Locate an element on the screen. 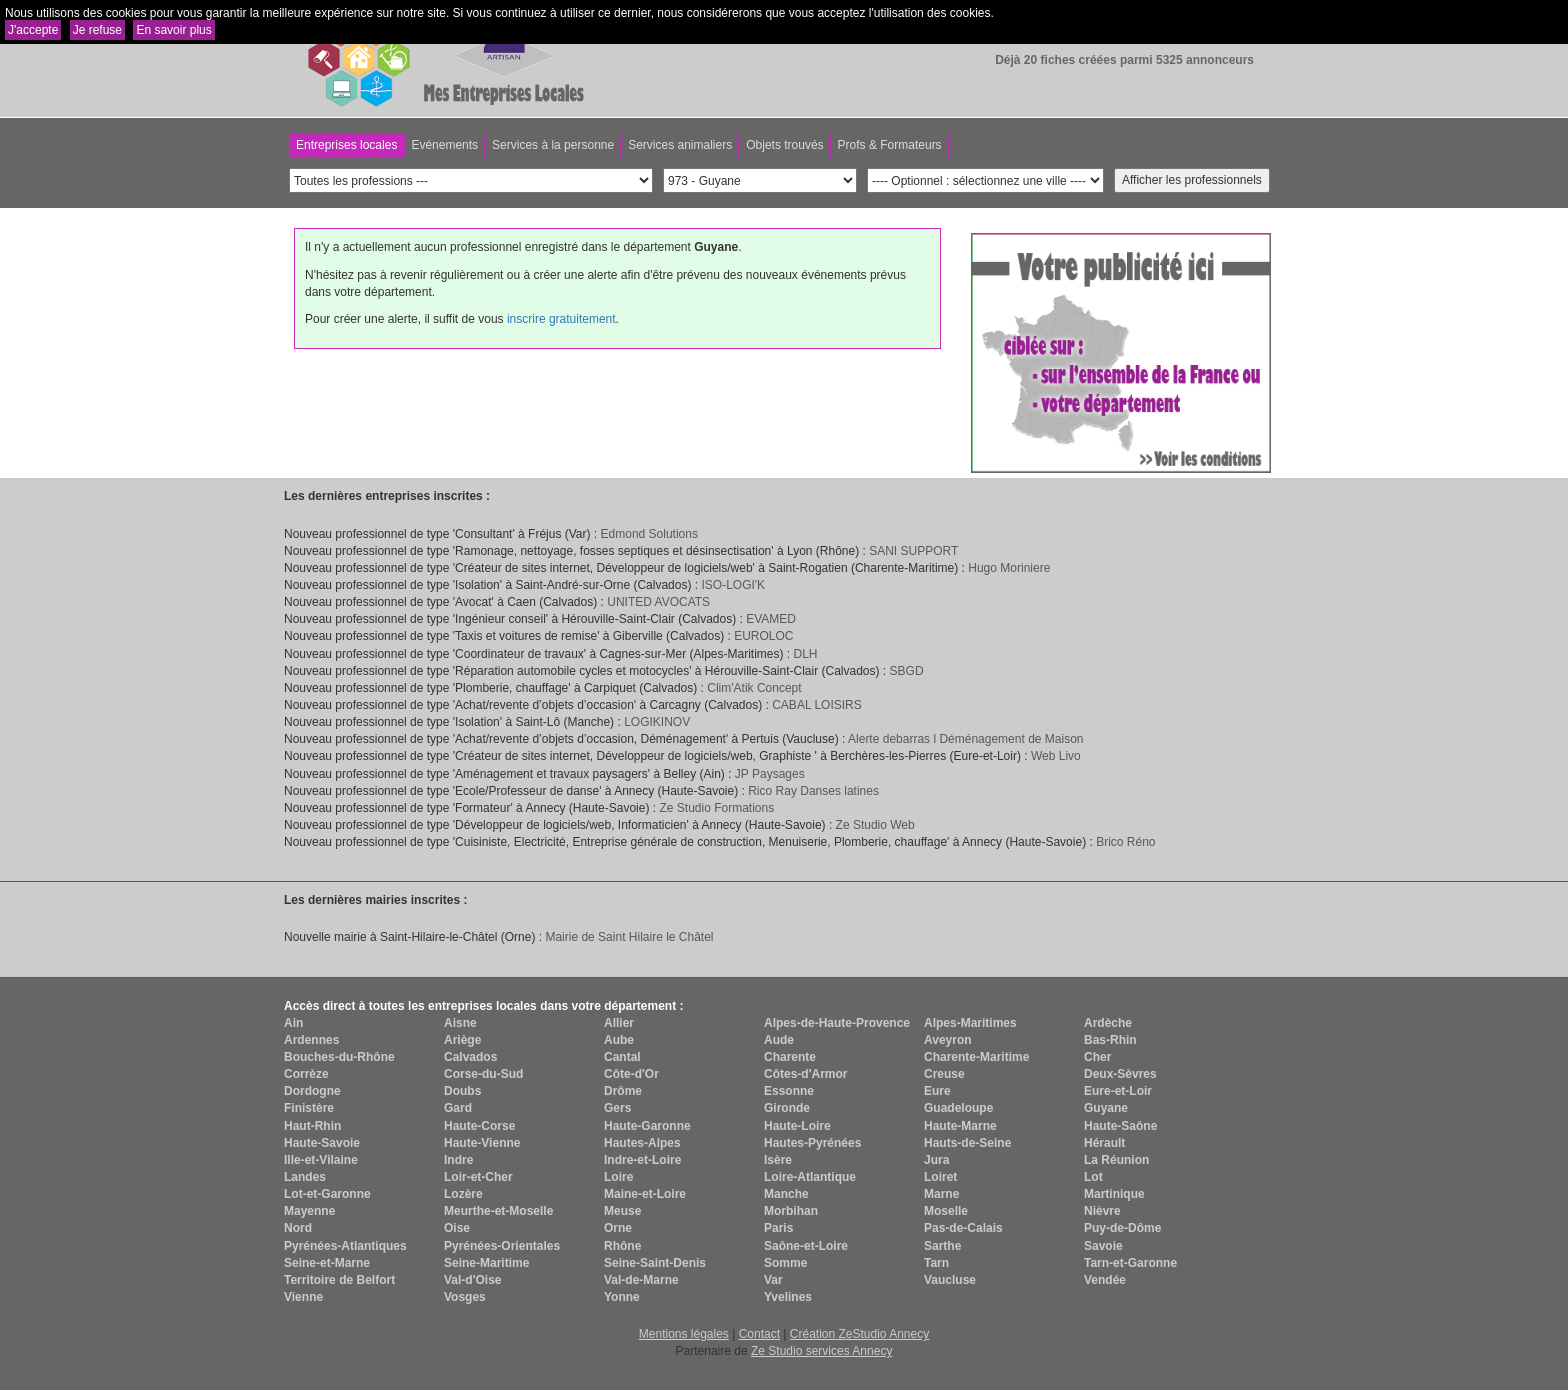  Manche is located at coordinates (786, 1194).